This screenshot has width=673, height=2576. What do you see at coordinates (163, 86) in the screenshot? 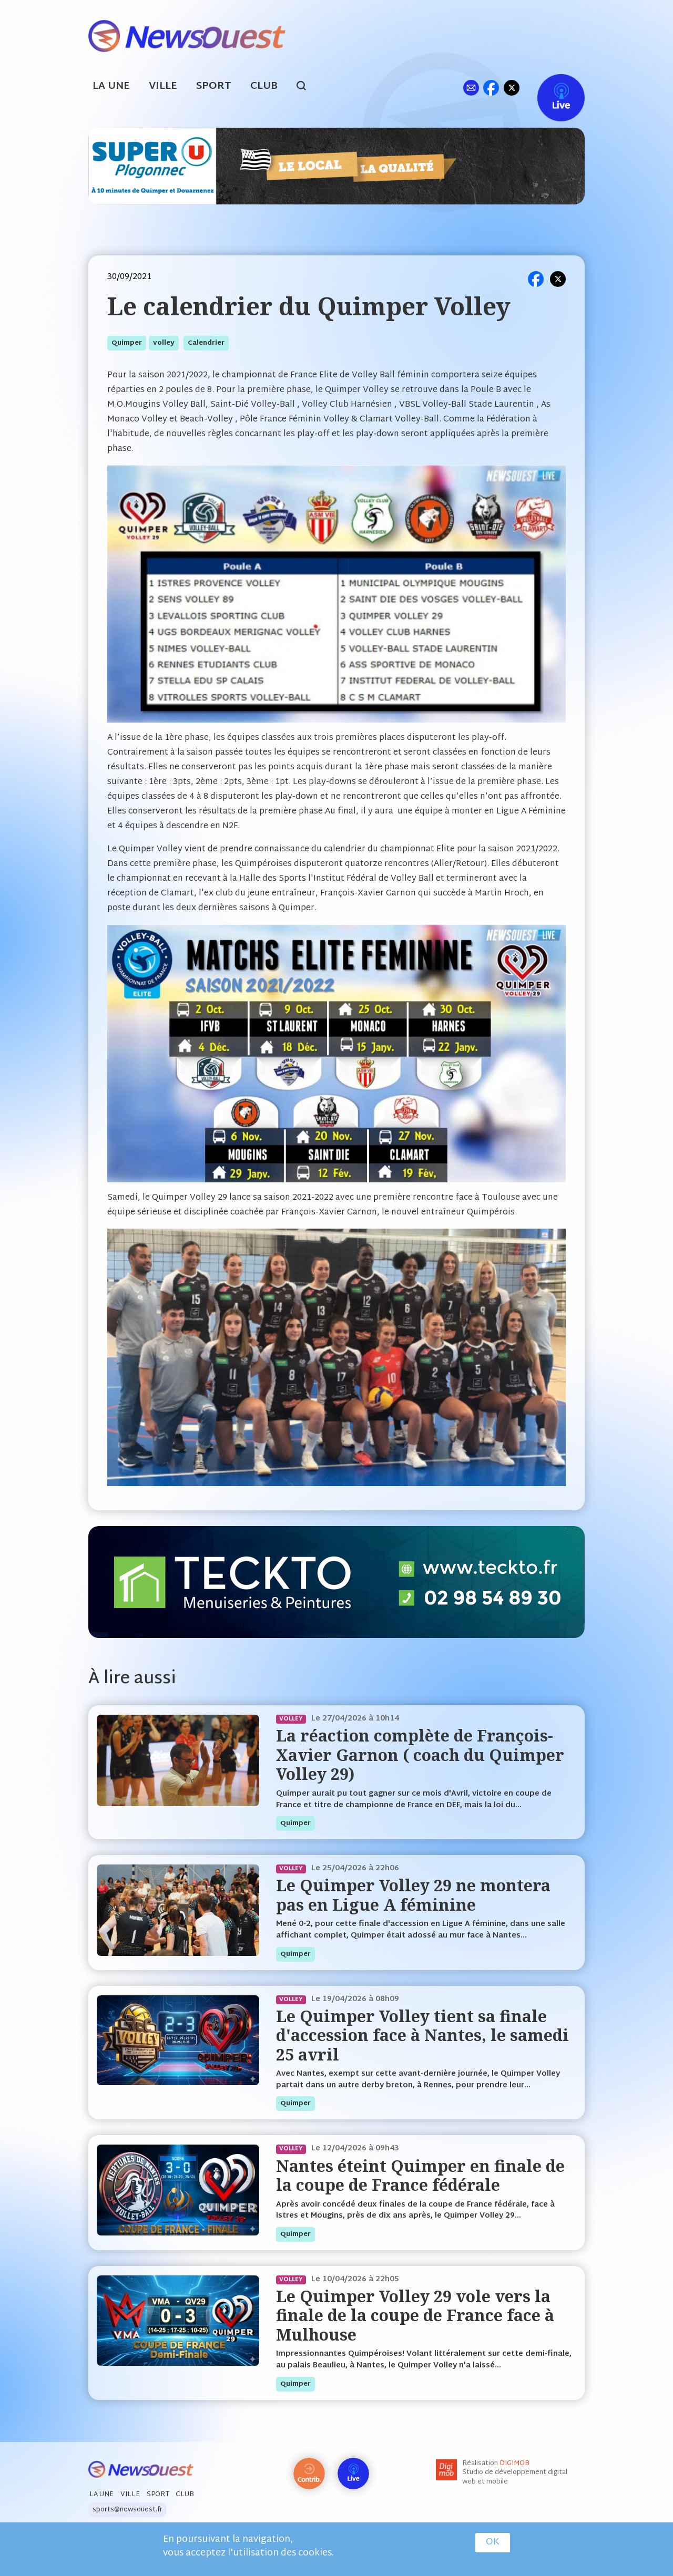
I see `Ville` at bounding box center [163, 86].